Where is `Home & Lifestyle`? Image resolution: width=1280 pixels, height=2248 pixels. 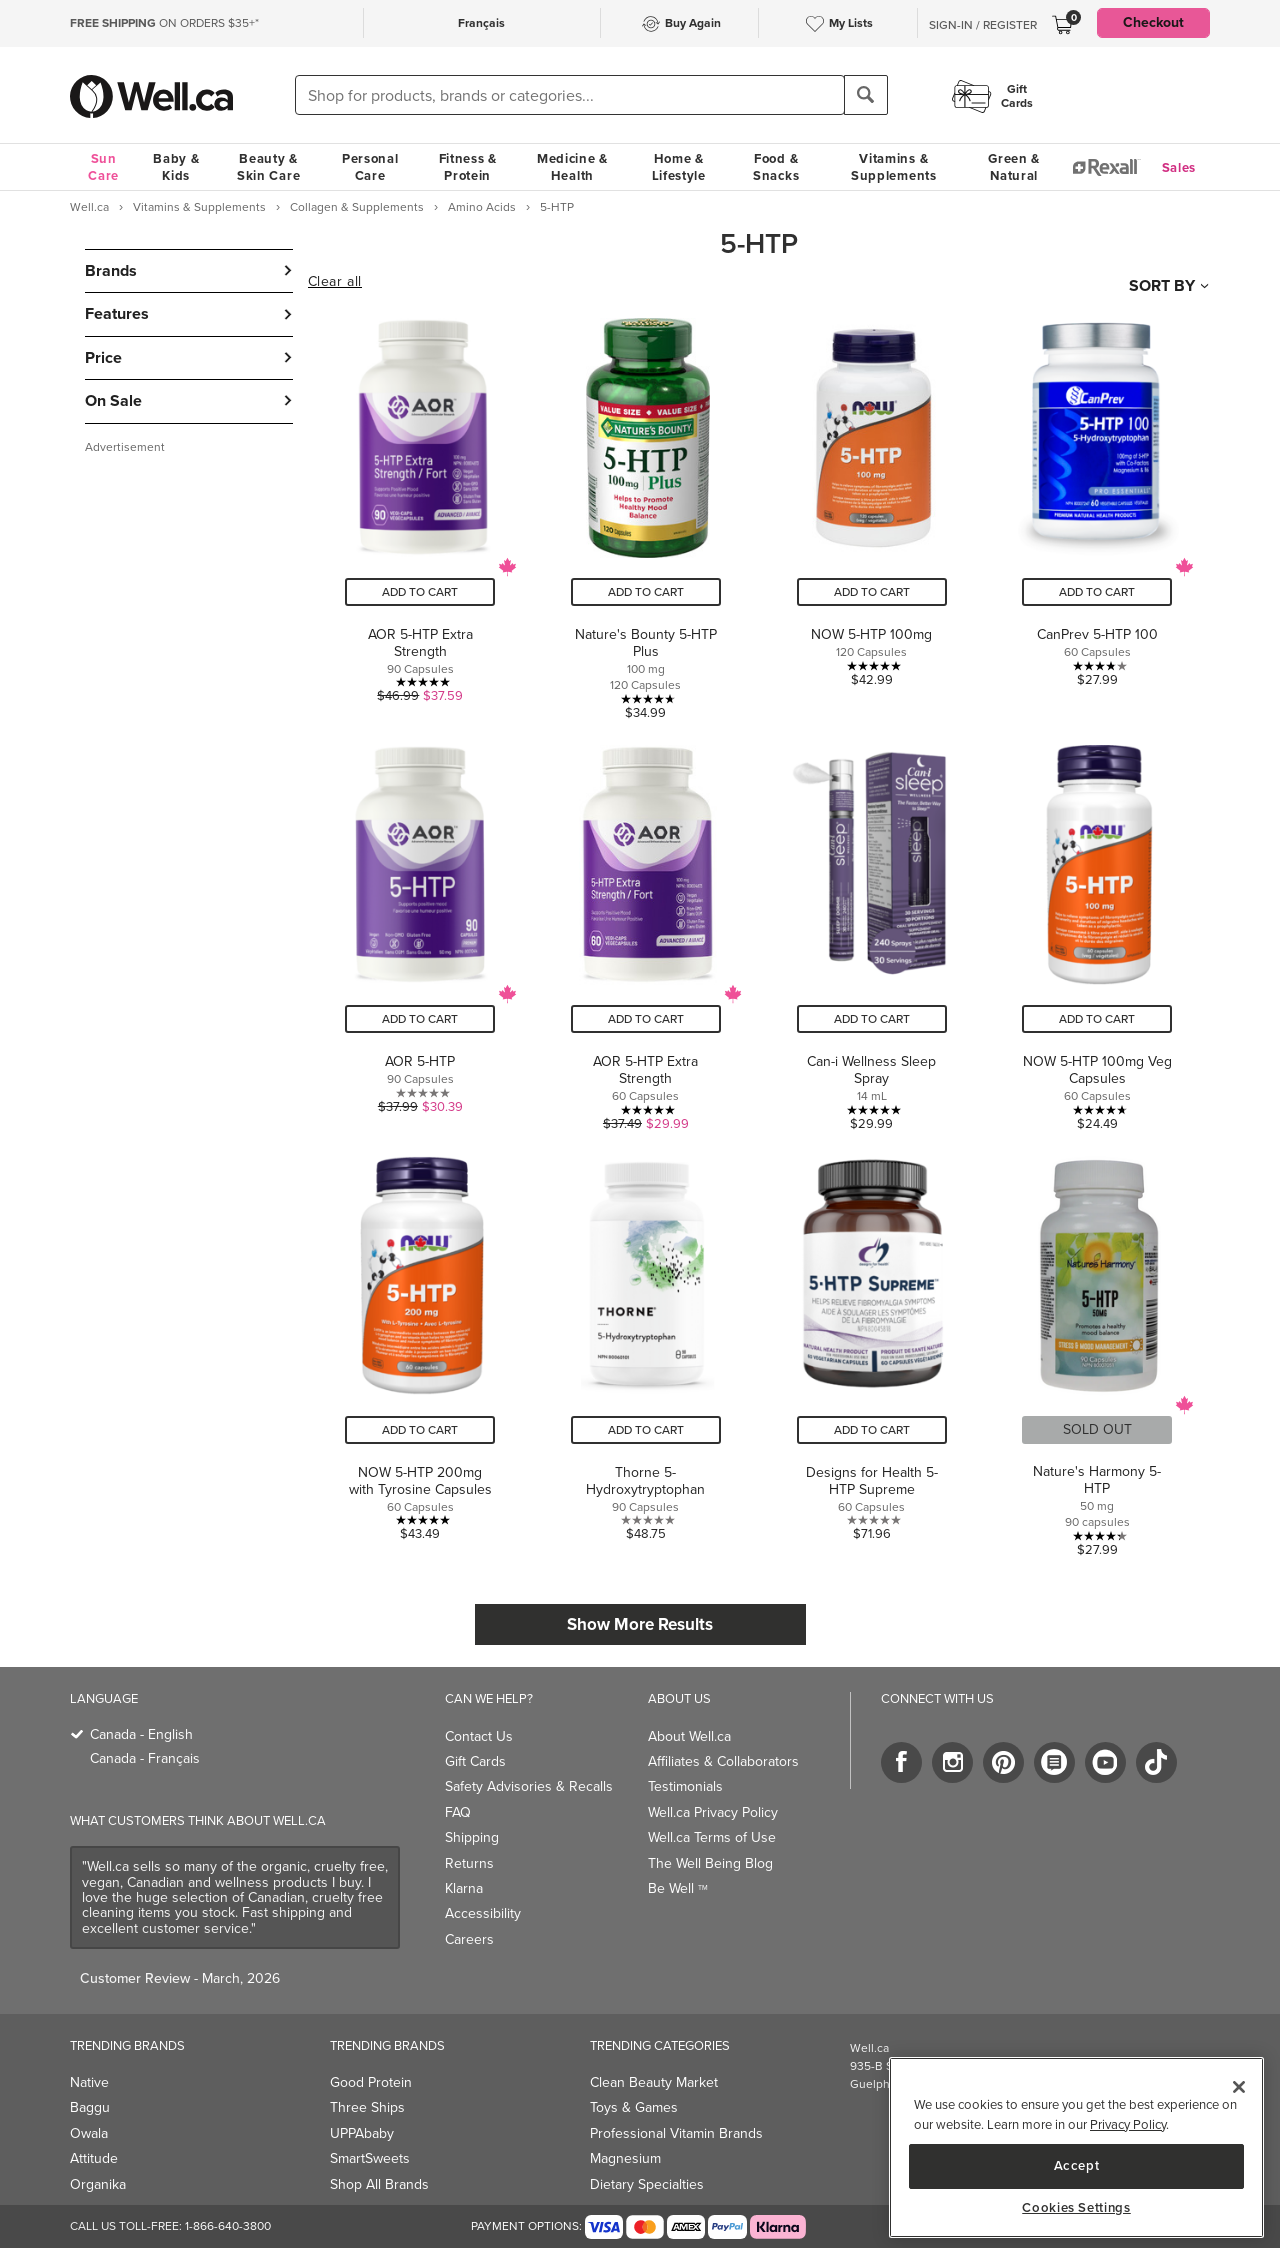
Home & Lifestyle is located at coordinates (679, 167).